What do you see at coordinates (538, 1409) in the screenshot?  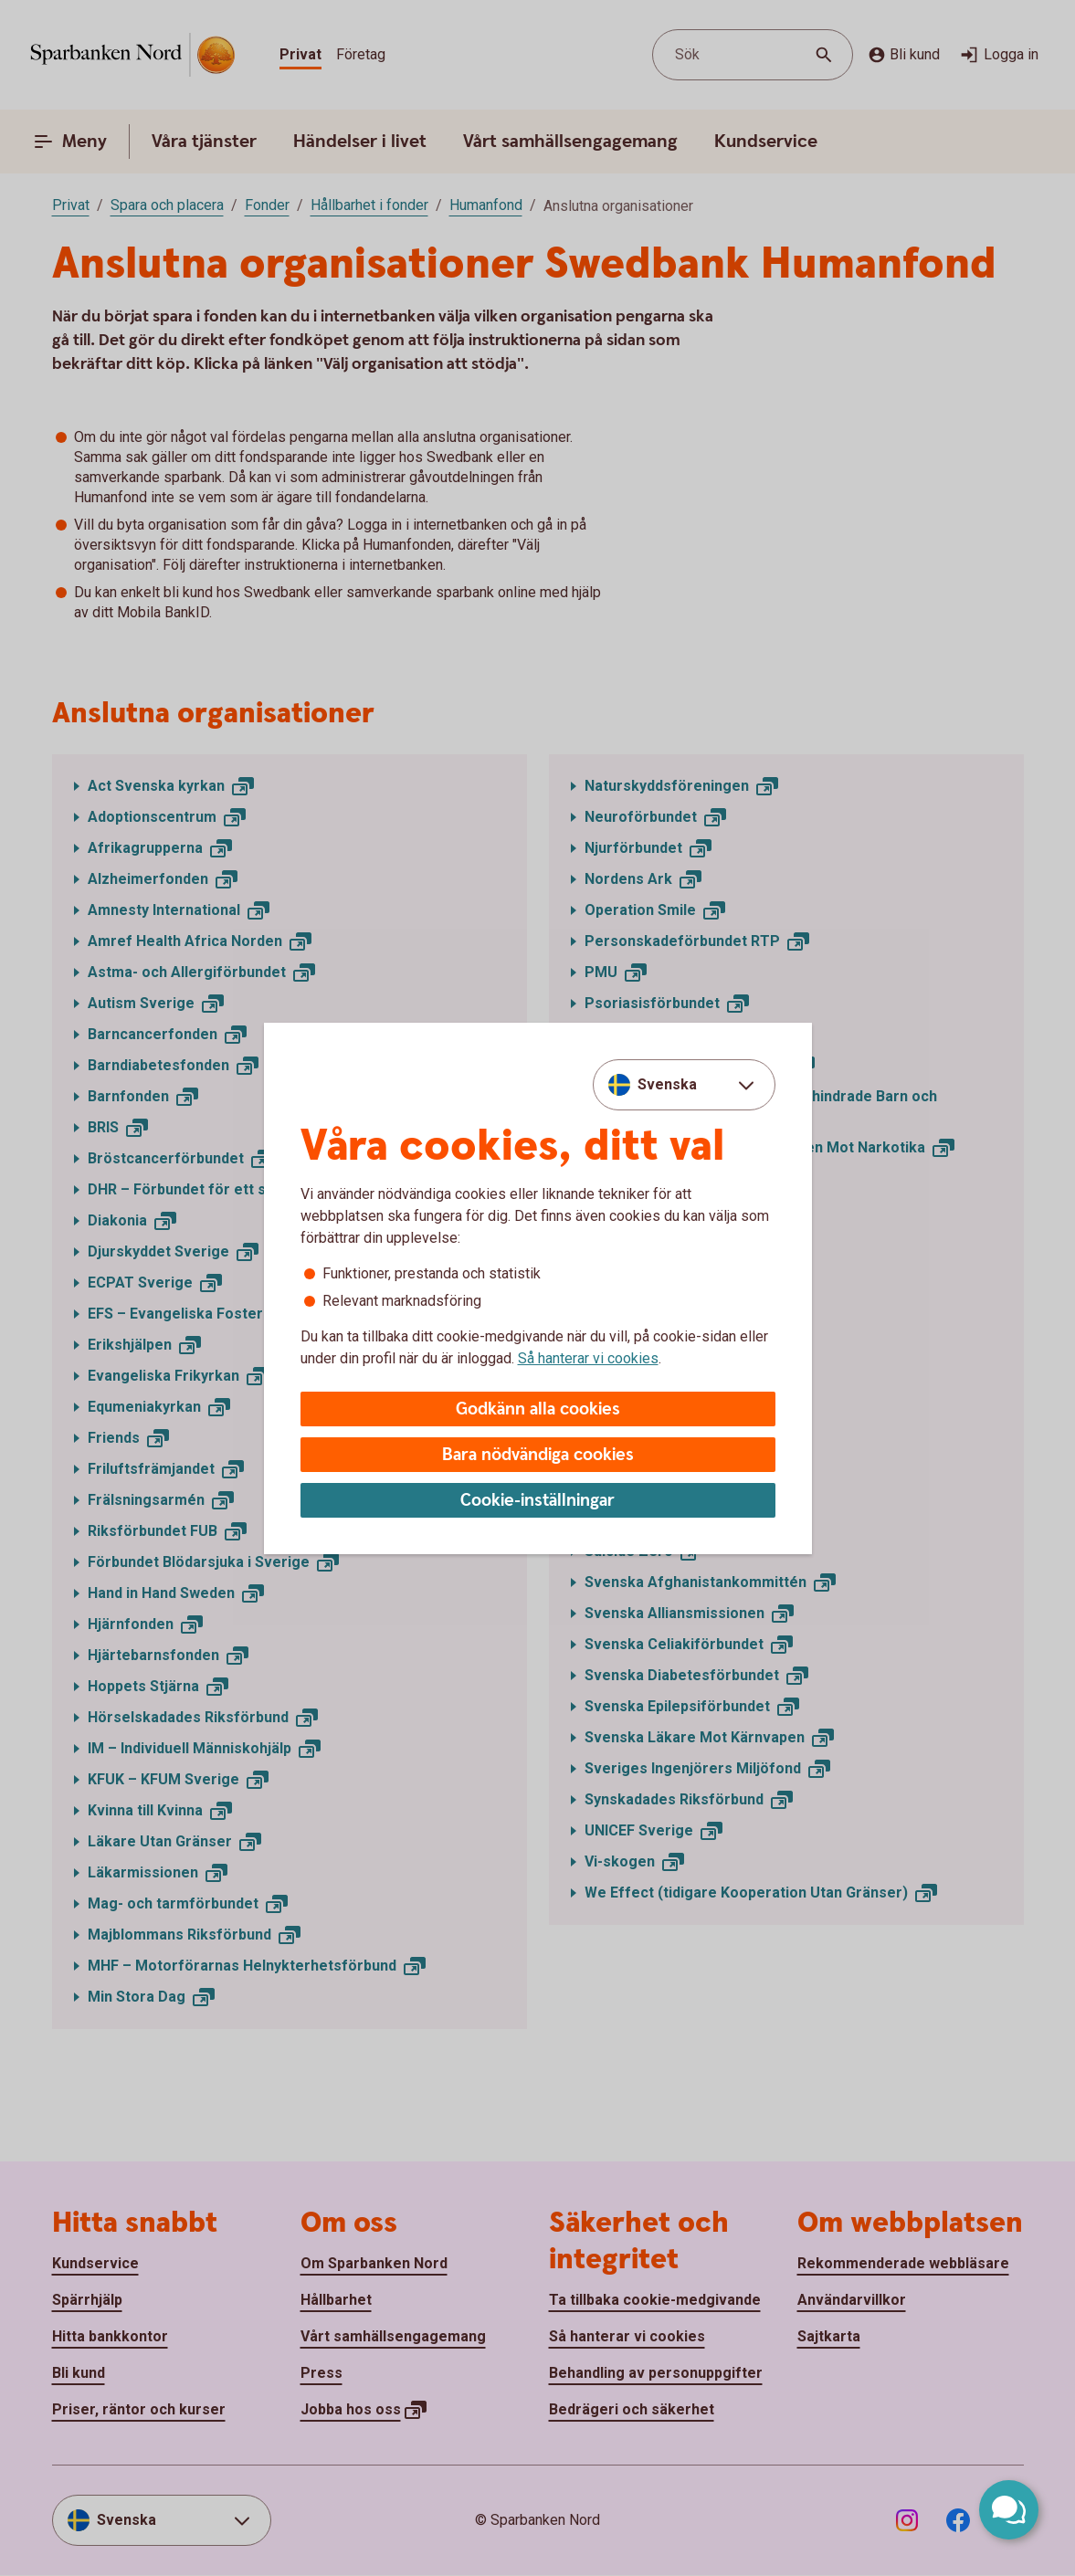 I see `Godkänn alla cookies` at bounding box center [538, 1409].